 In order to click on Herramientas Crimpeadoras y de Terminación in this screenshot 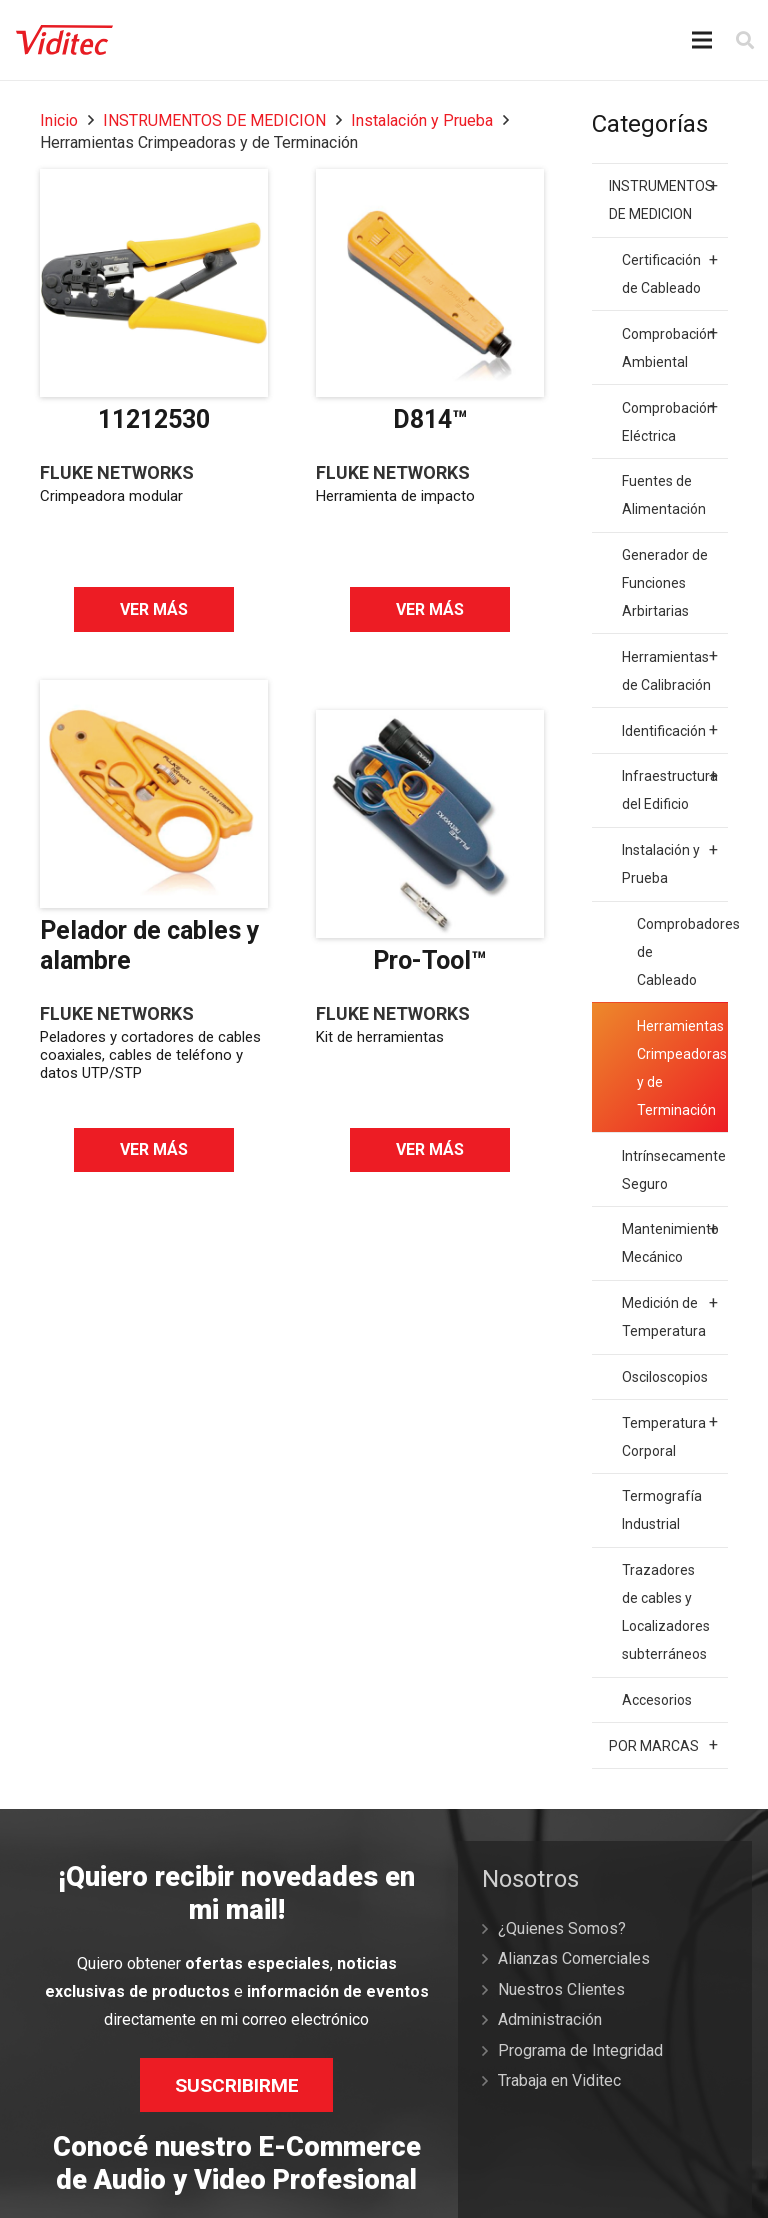, I will do `click(682, 1068)`.